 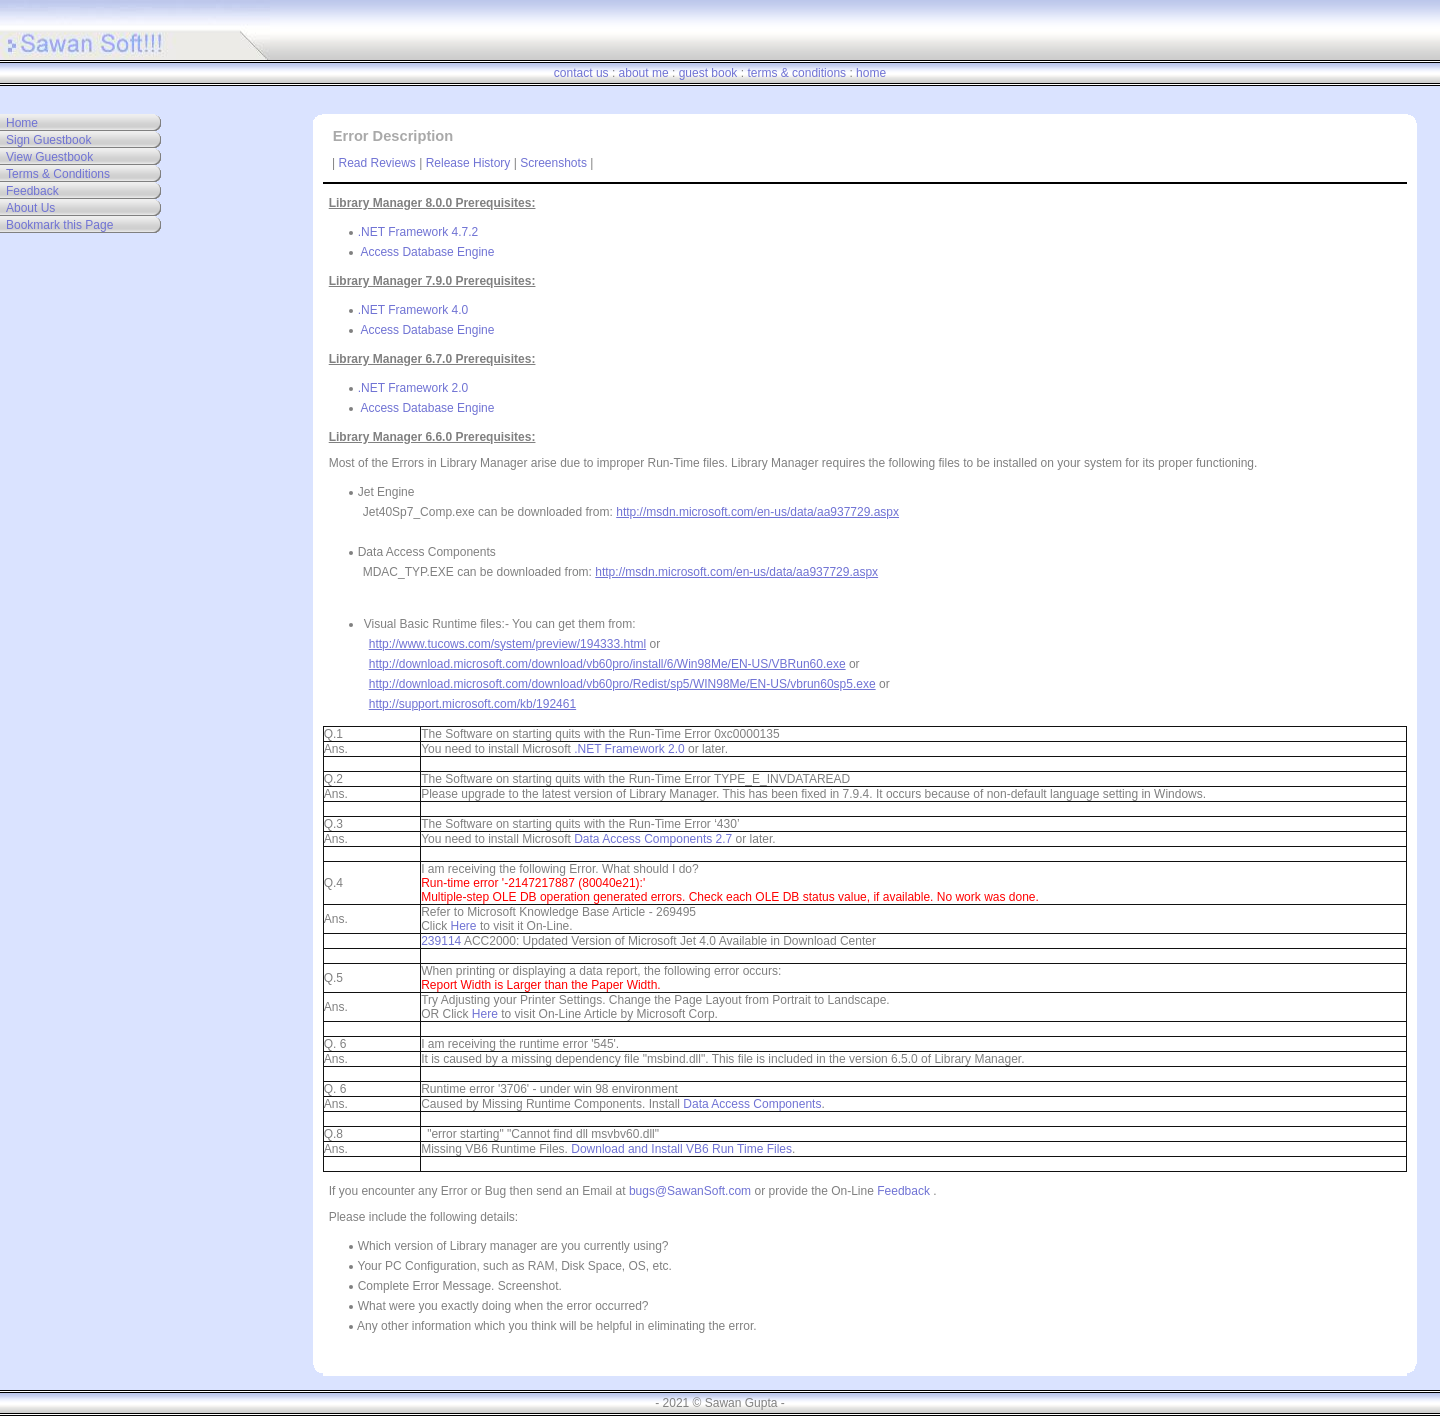 What do you see at coordinates (553, 163) in the screenshot?
I see `Screenshots` at bounding box center [553, 163].